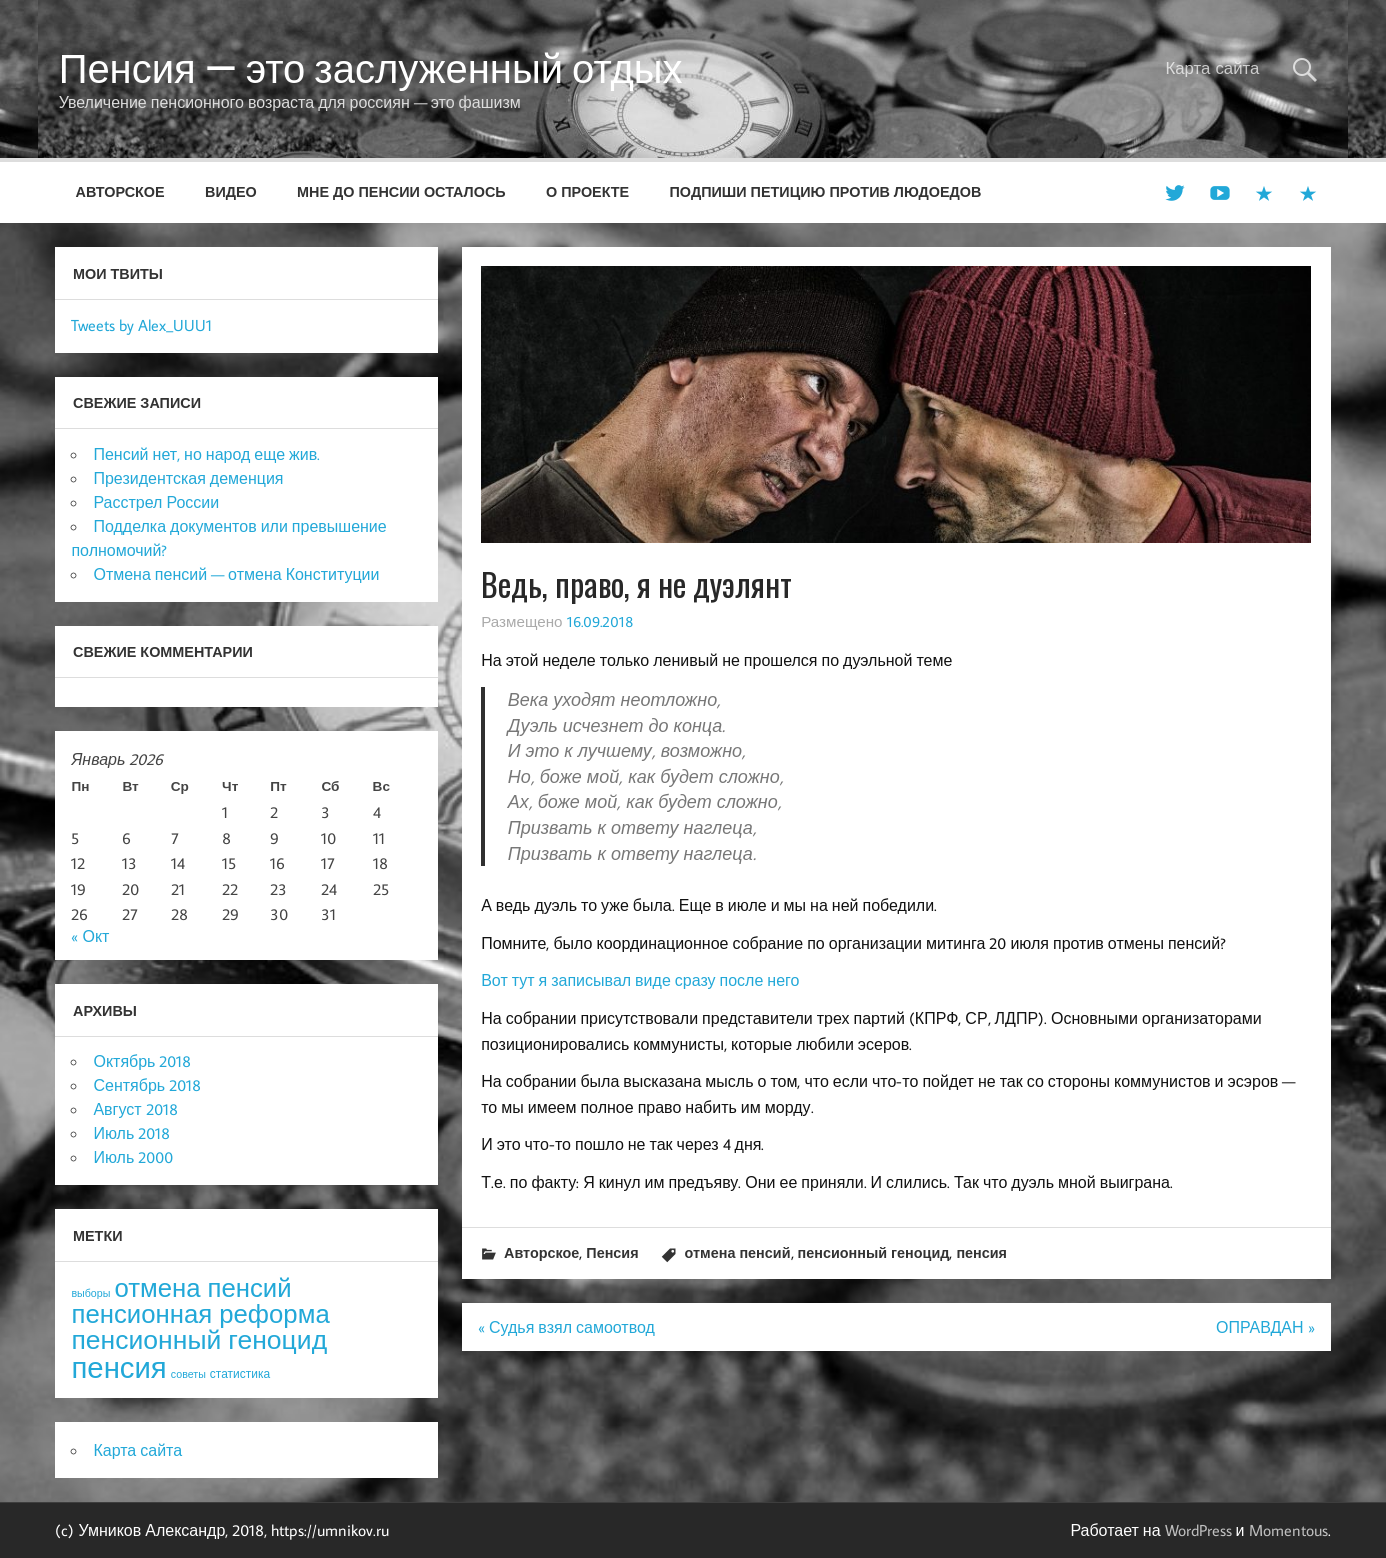 The height and width of the screenshot is (1558, 1386). What do you see at coordinates (200, 1313) in the screenshot?
I see `пенсионная реформа [пенсионная реформа (54 элемента)]` at bounding box center [200, 1313].